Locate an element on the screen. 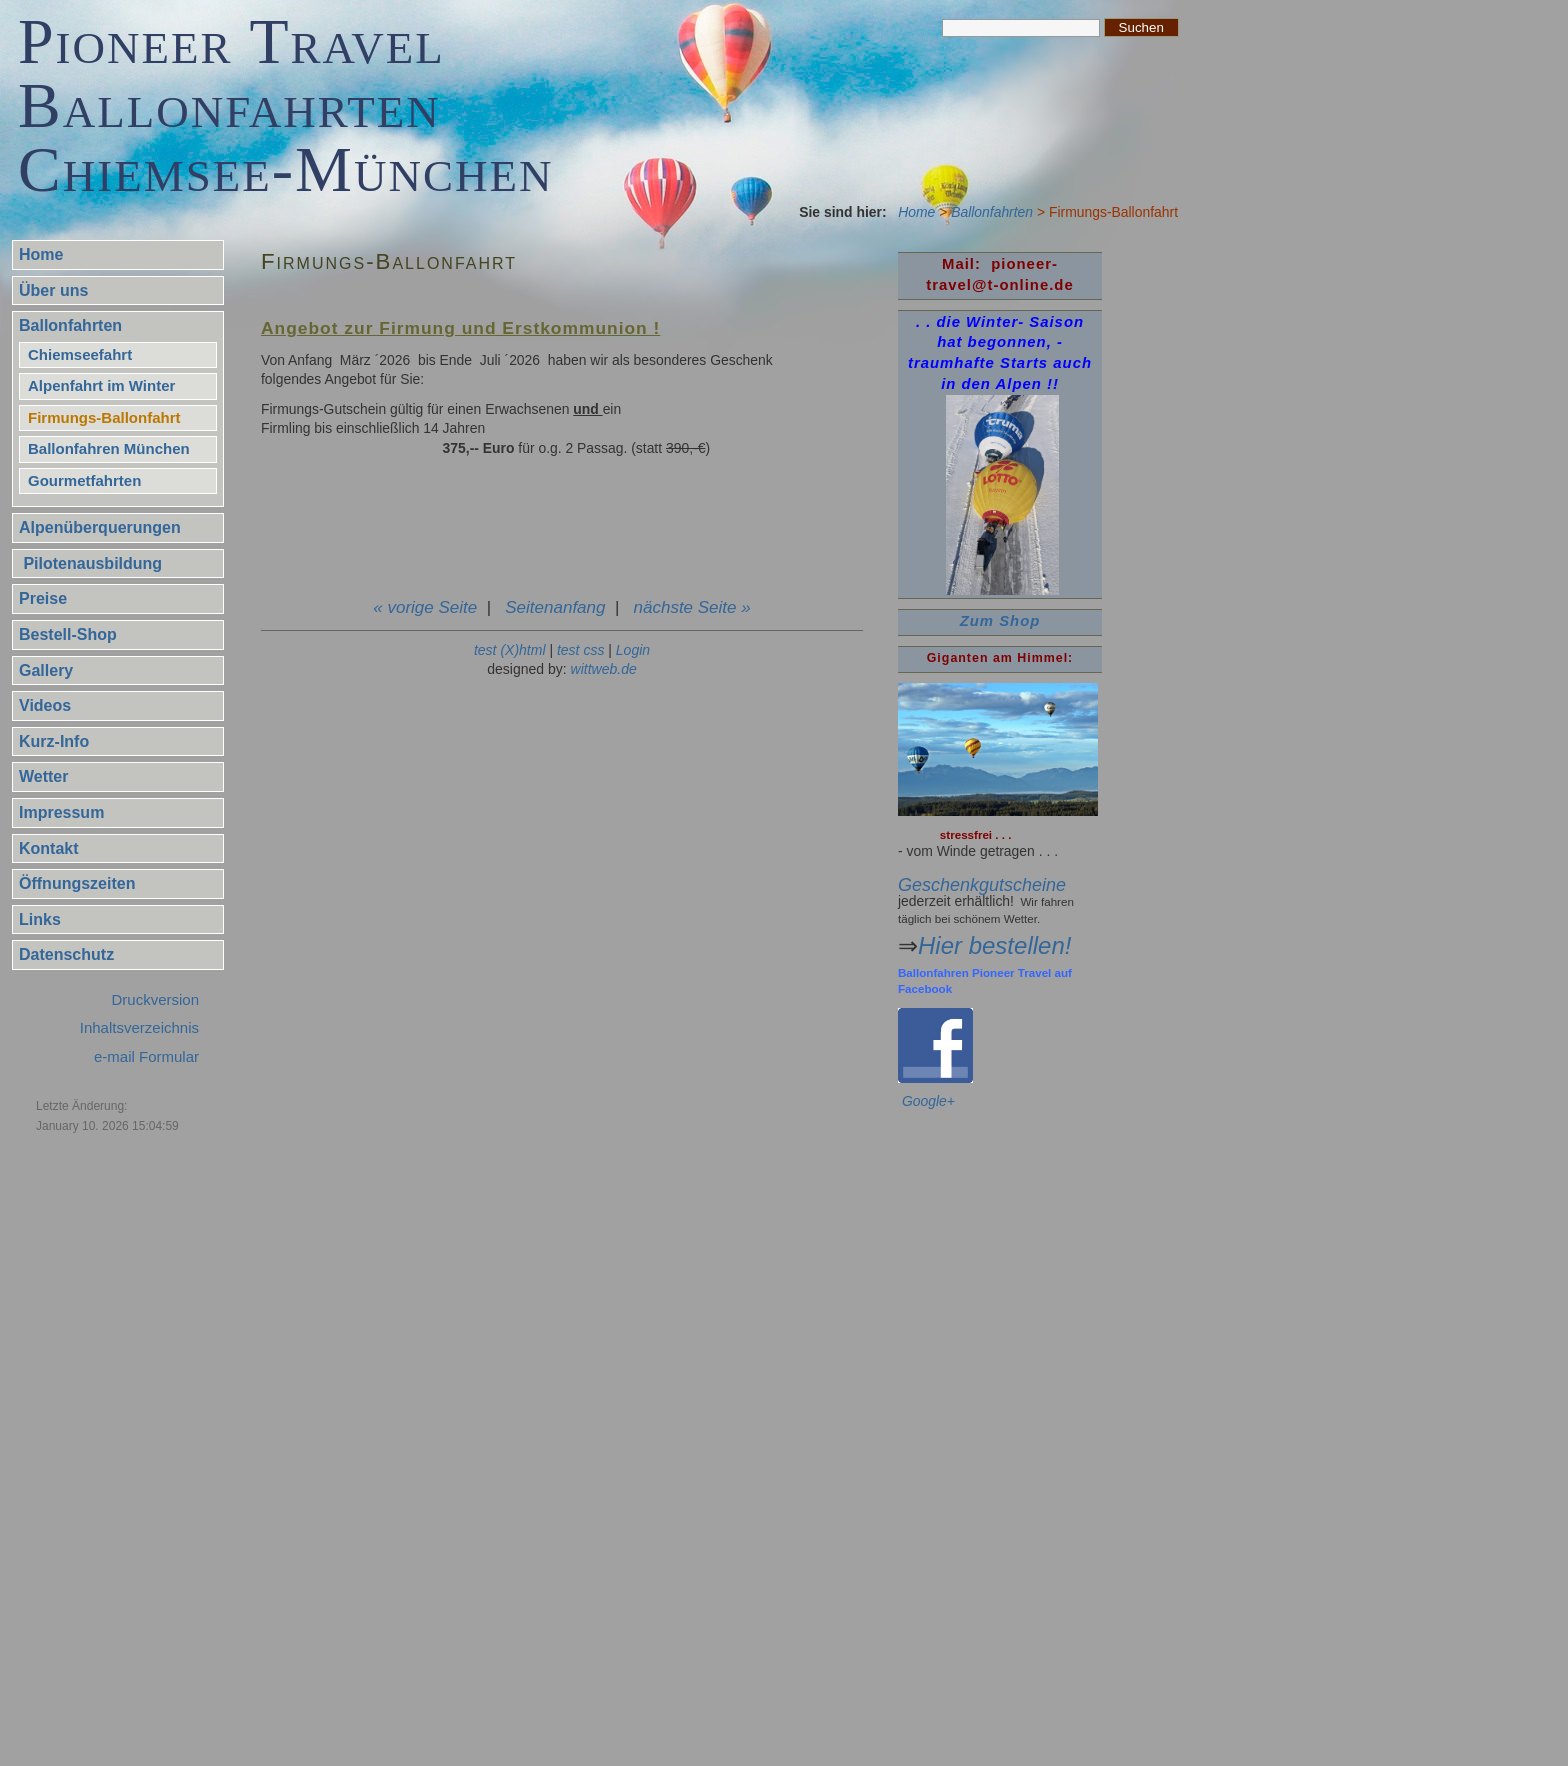 The image size is (1568, 1766). Pilotenausbildung is located at coordinates (90, 563).